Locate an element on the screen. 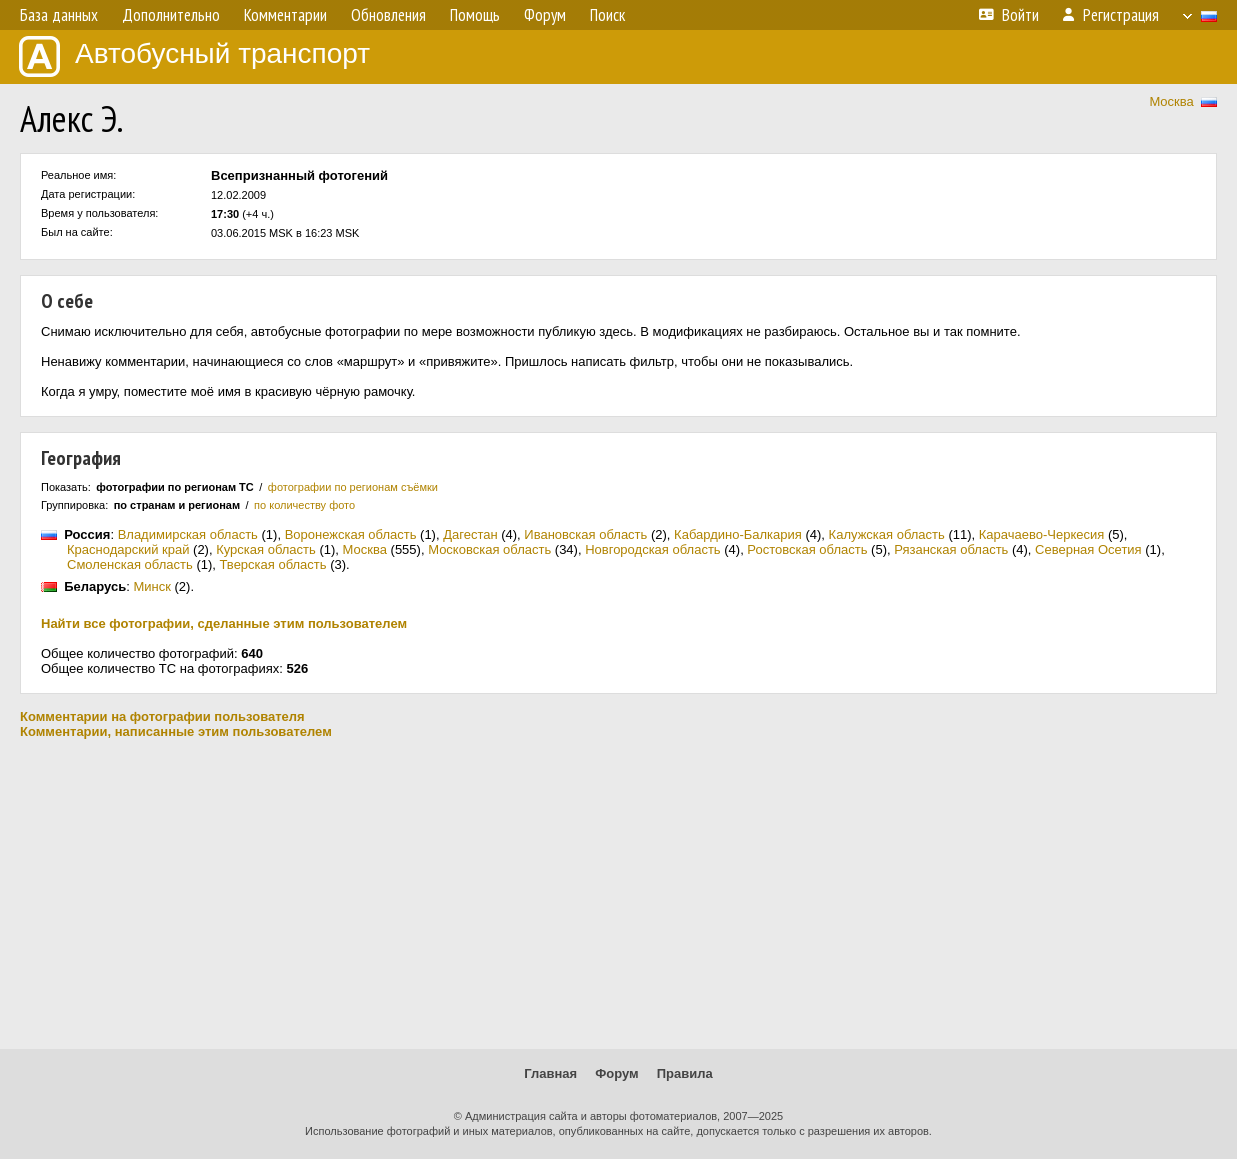 This screenshot has width=1237, height=1159. Карачаево-Черкесия is located at coordinates (1042, 534).